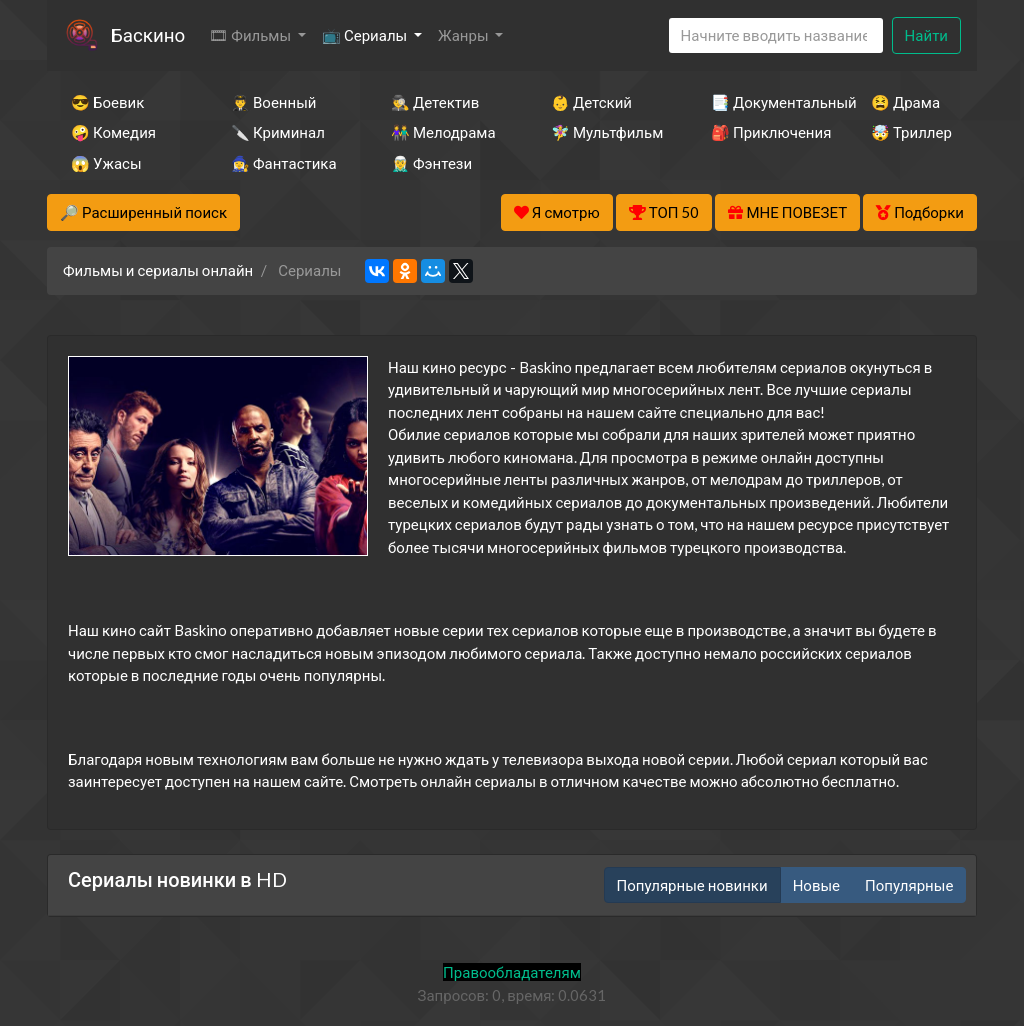  Describe the element at coordinates (106, 163) in the screenshot. I see `😱 Ужасы` at that location.